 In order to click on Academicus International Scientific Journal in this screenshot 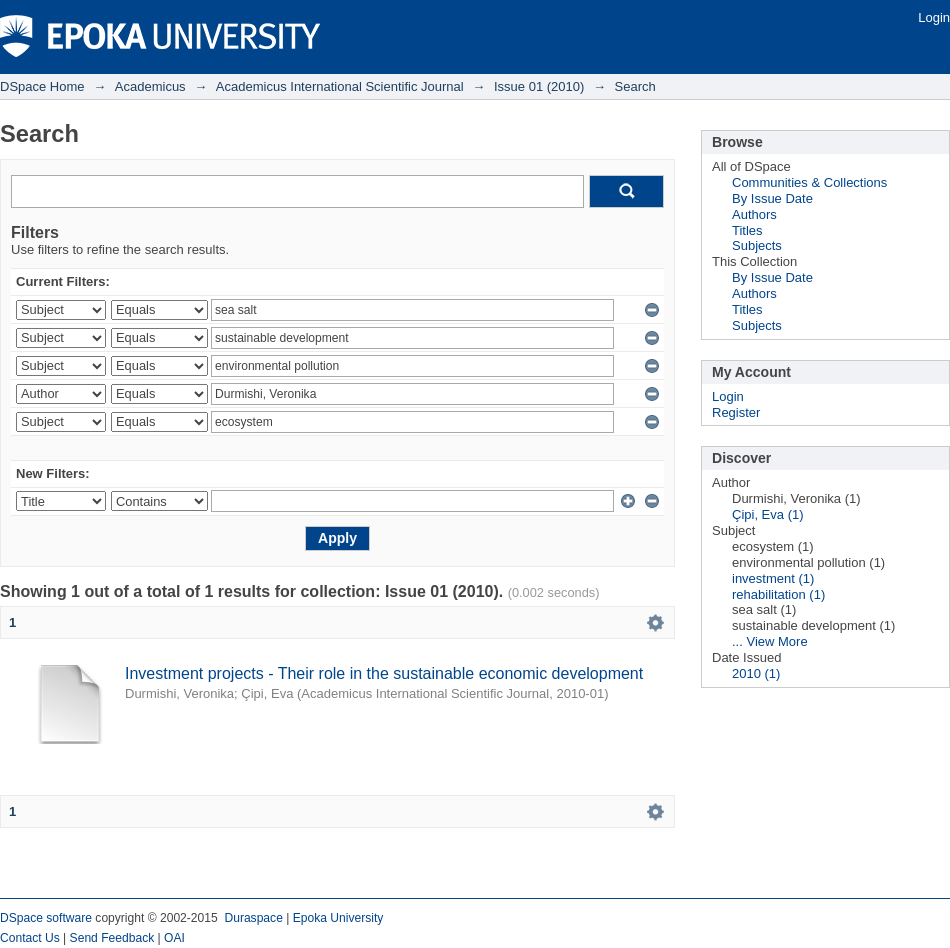, I will do `click(340, 86)`.